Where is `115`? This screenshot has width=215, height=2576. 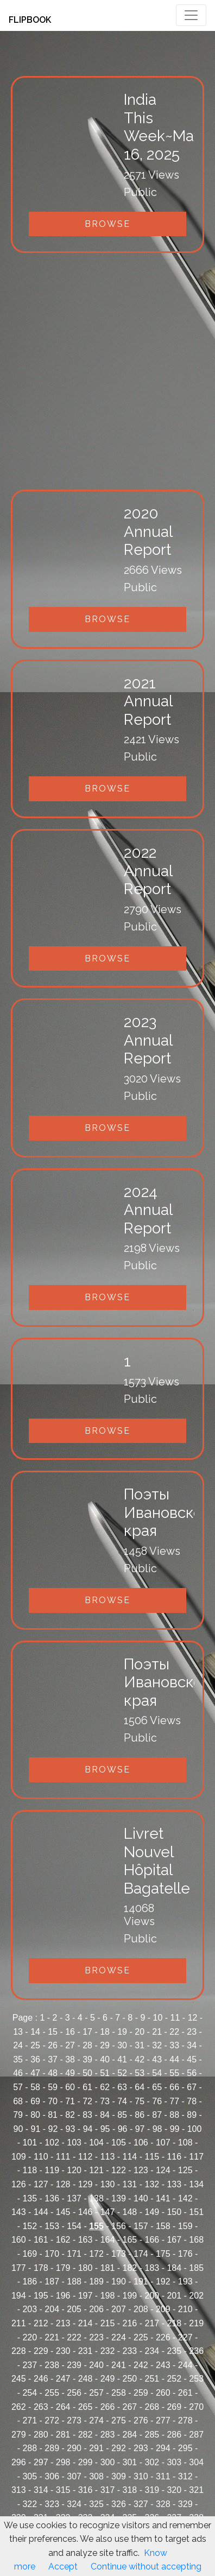
115 is located at coordinates (151, 2156).